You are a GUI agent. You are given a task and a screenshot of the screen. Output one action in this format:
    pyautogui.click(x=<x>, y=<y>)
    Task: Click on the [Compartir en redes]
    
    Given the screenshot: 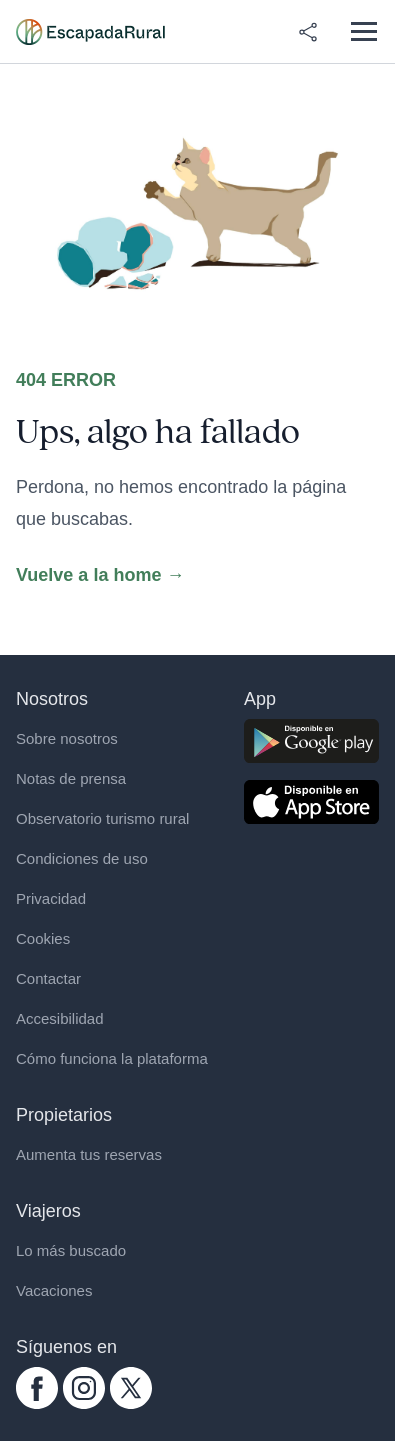 What is the action you would take?
    pyautogui.click(x=308, y=32)
    